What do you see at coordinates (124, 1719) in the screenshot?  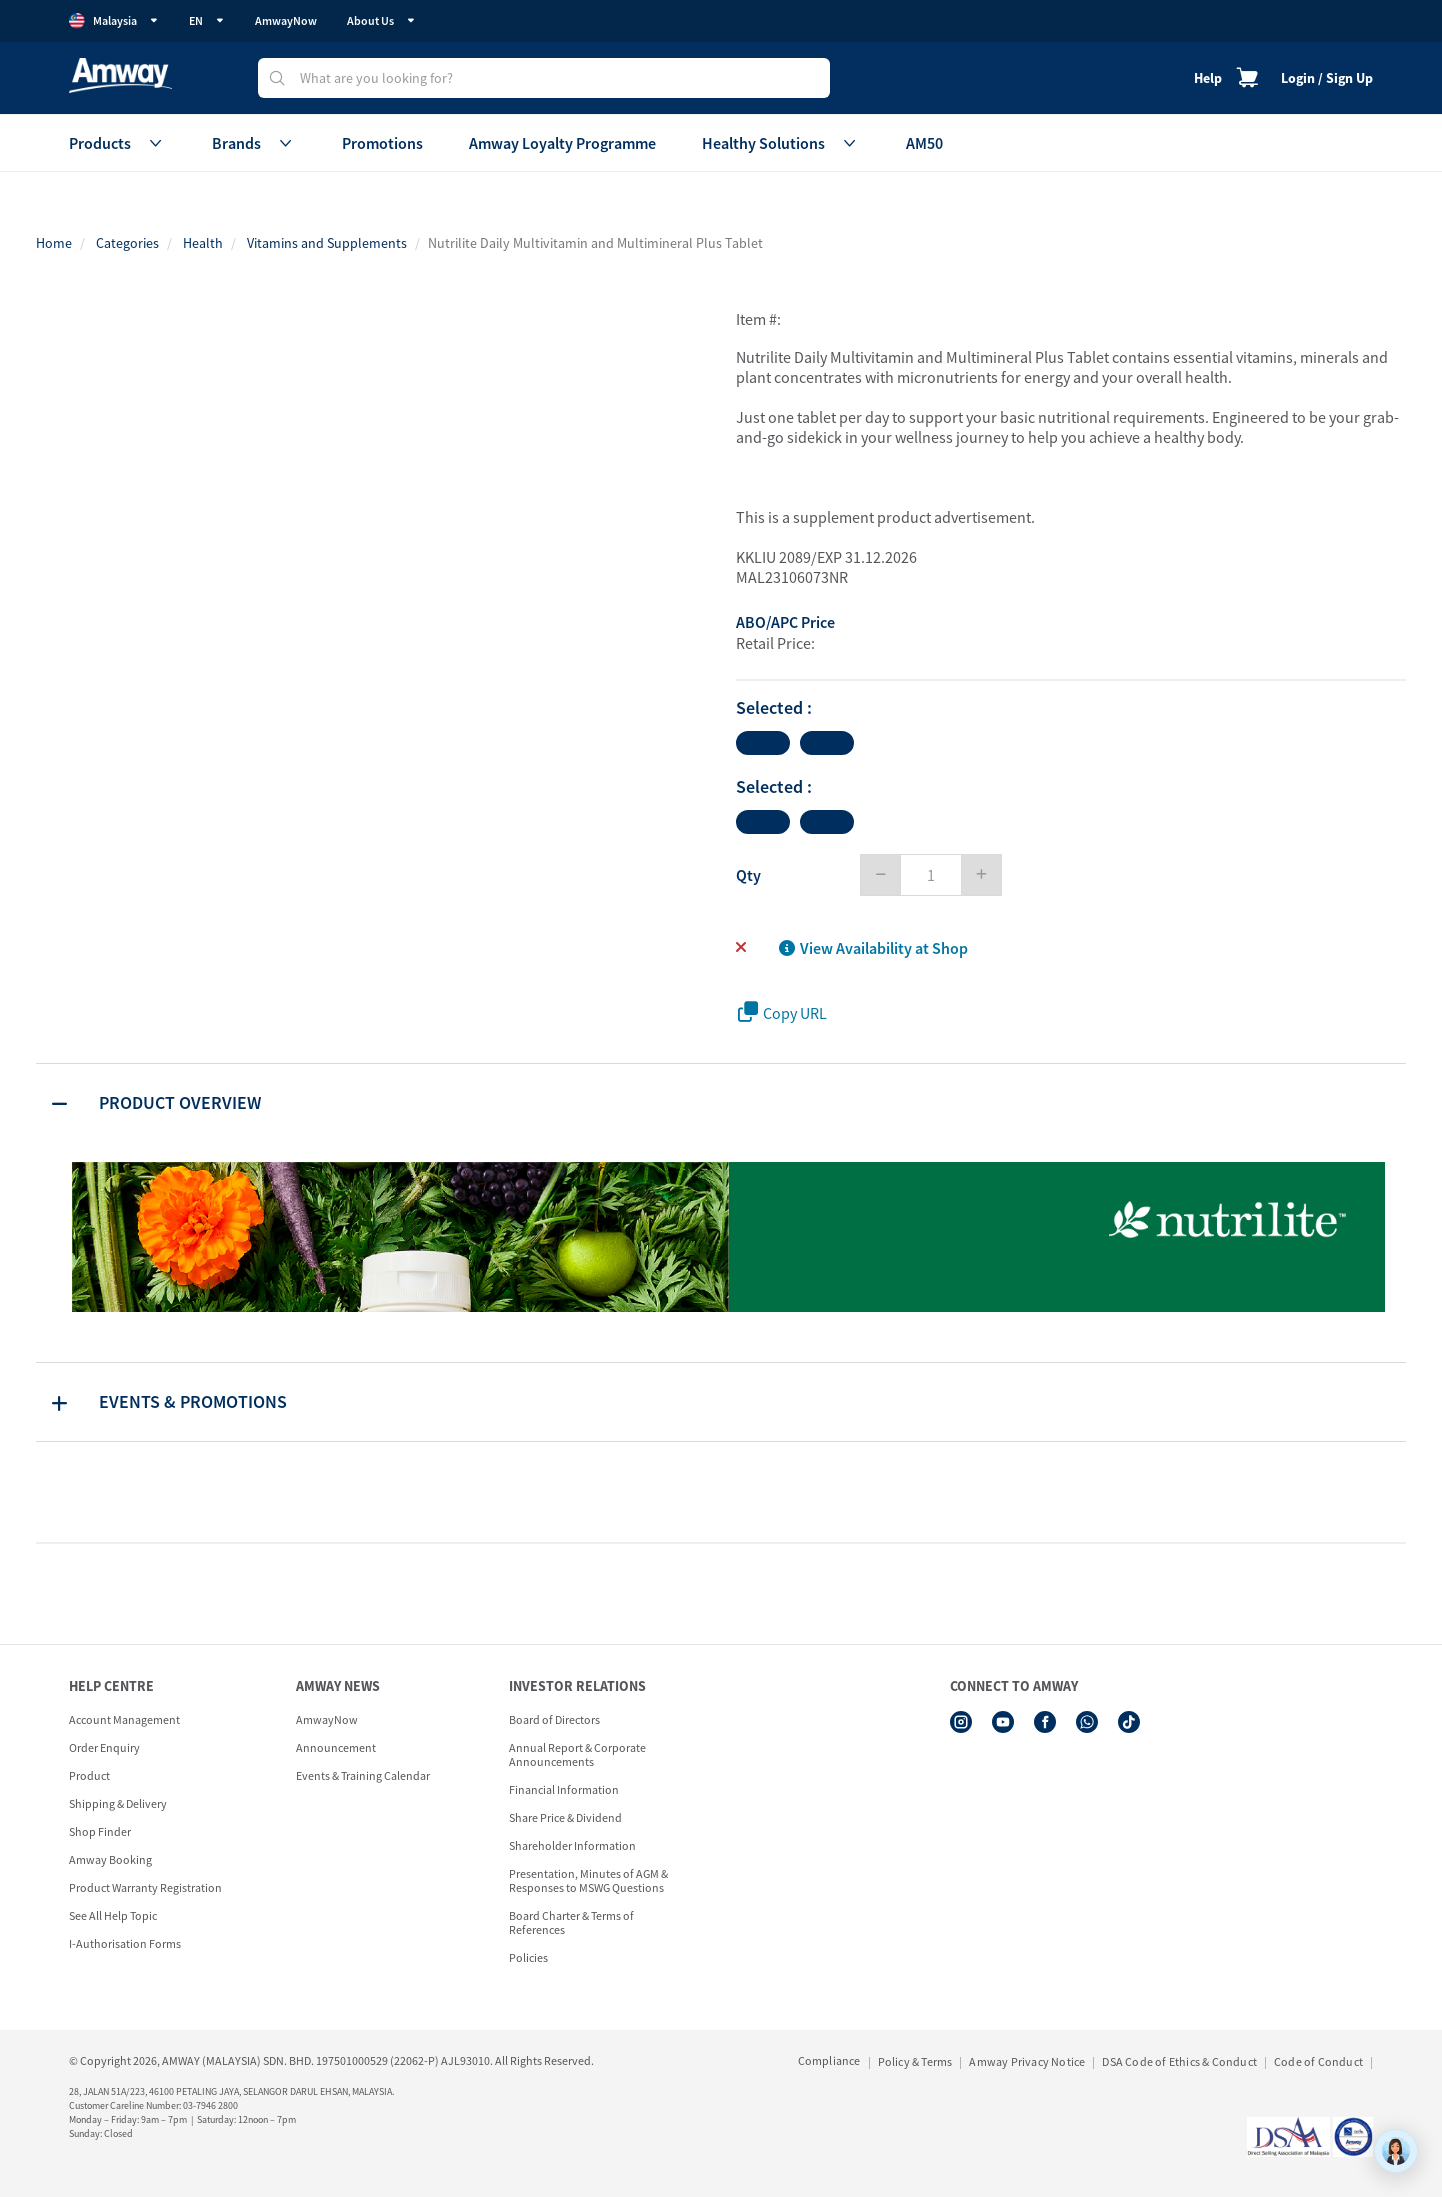 I see `Account Management` at bounding box center [124, 1719].